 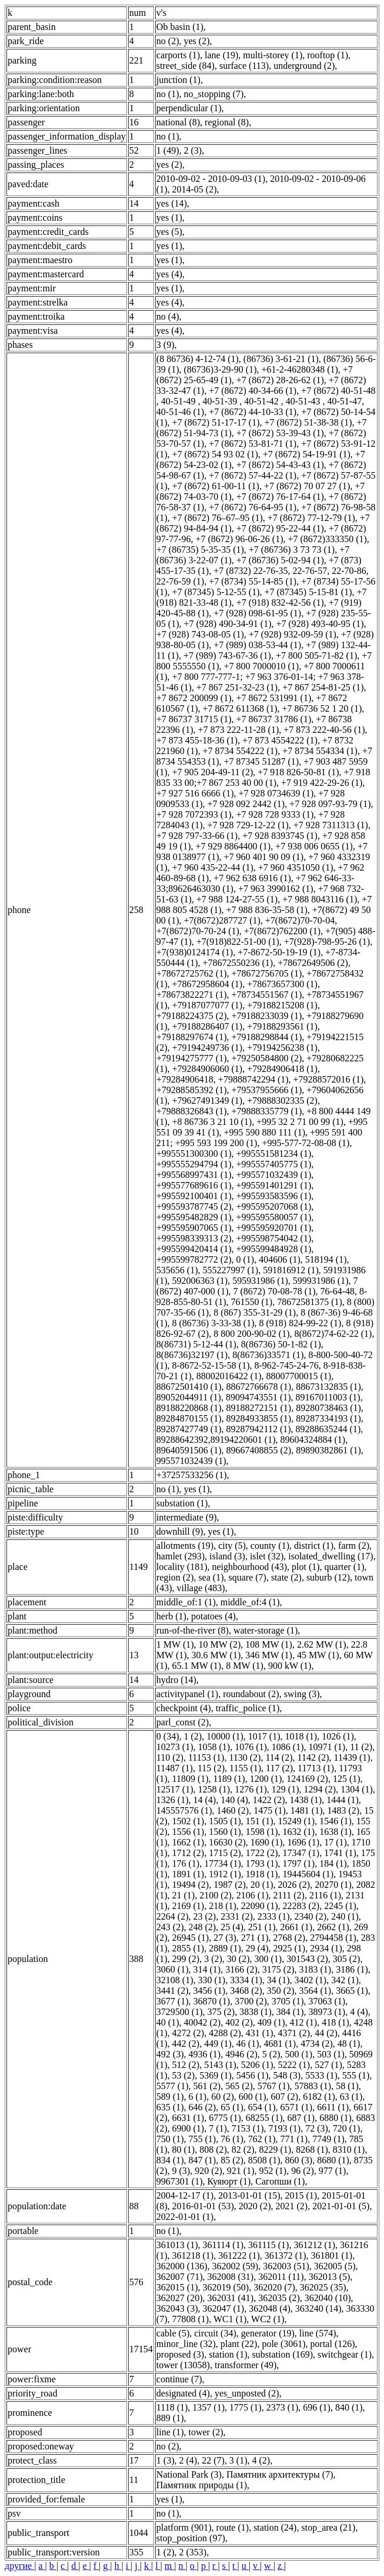 What do you see at coordinates (278, 1969) in the screenshot?
I see `3175 (2)` at bounding box center [278, 1969].